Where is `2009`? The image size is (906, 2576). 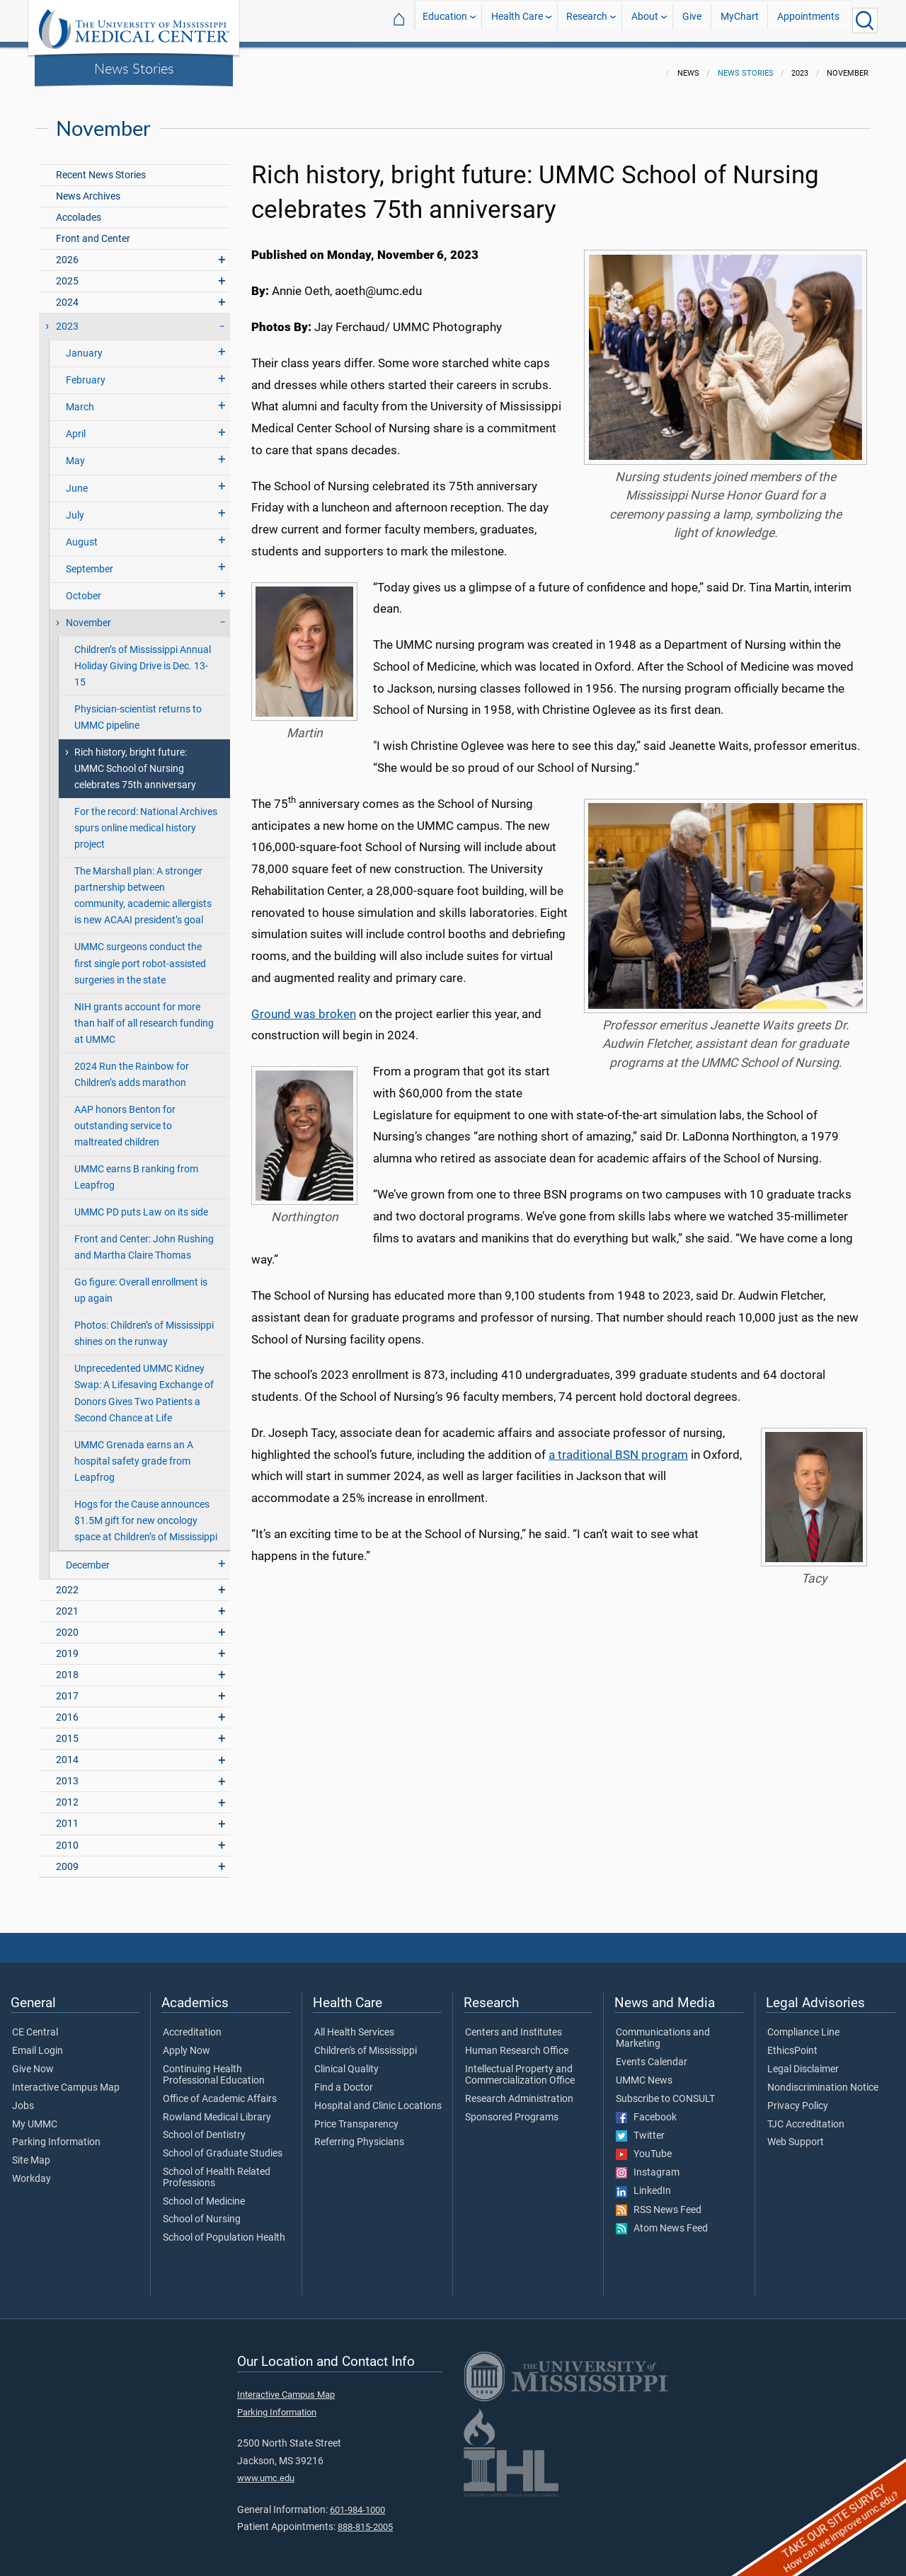 2009 is located at coordinates (67, 1858).